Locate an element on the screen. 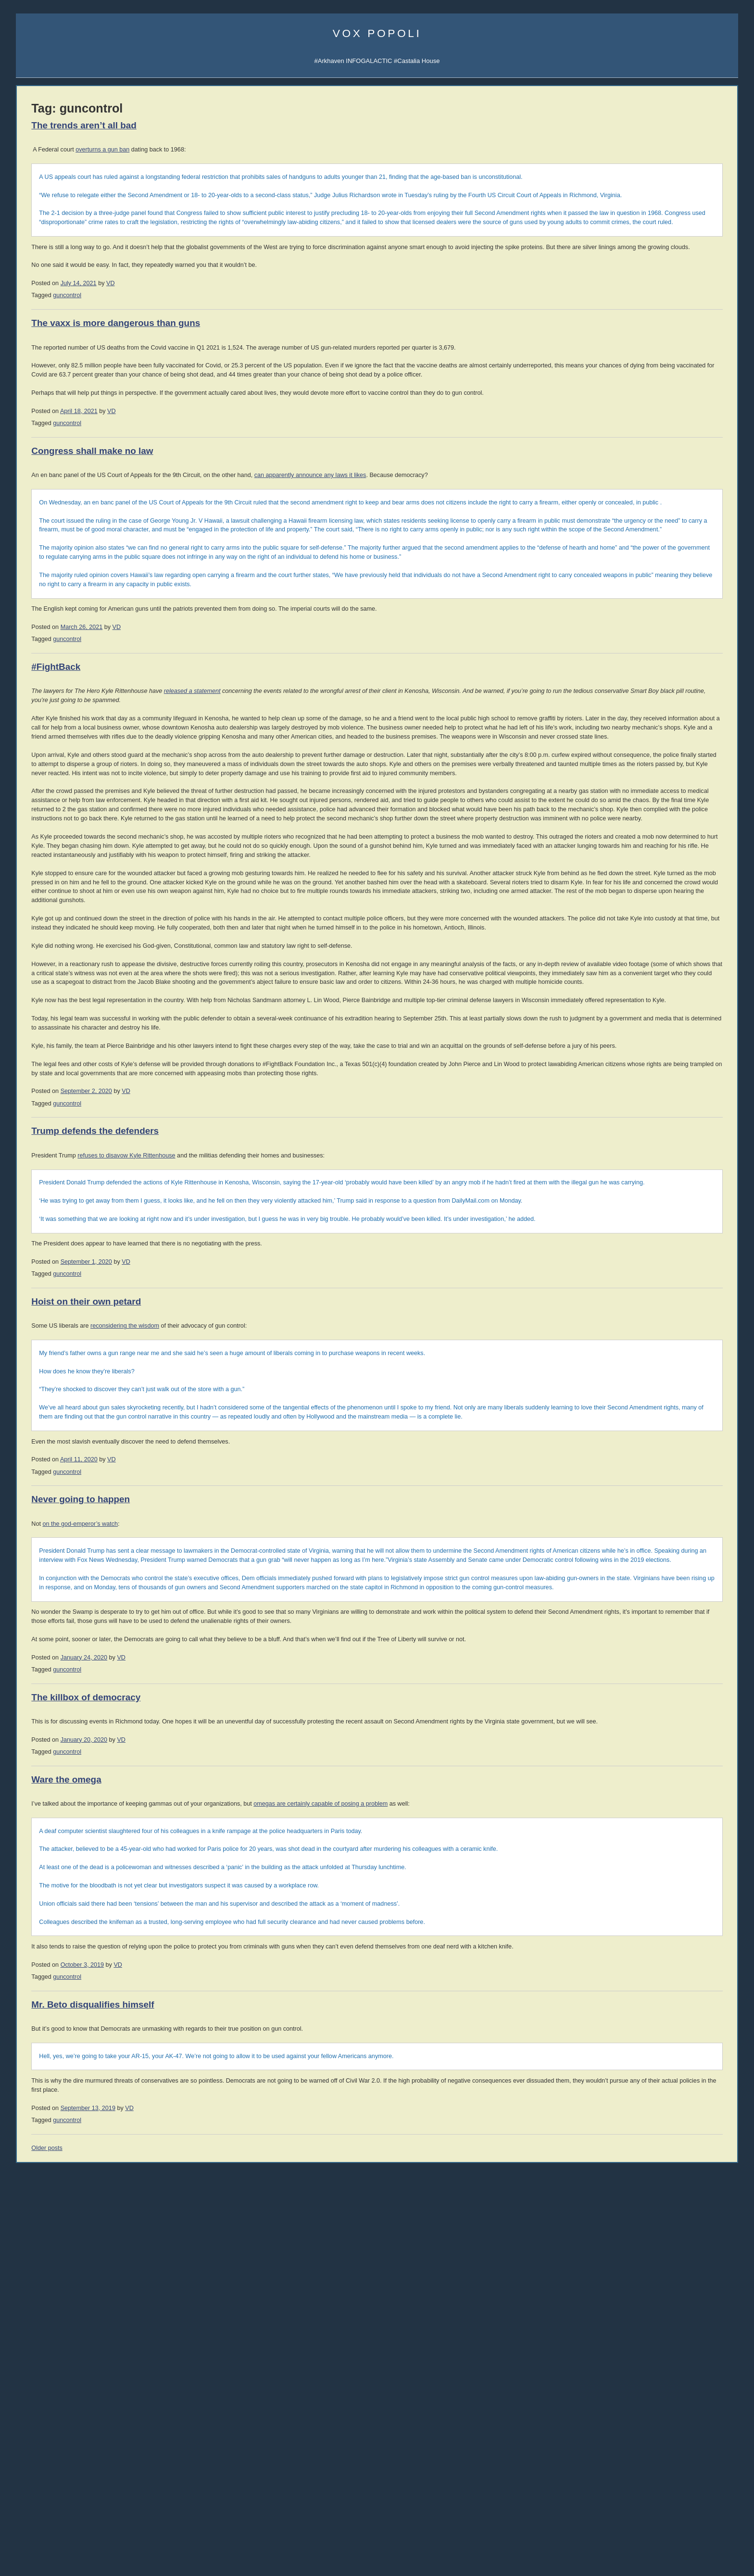 The height and width of the screenshot is (2576, 754). Strike the Root is located at coordinates (36, 1181).